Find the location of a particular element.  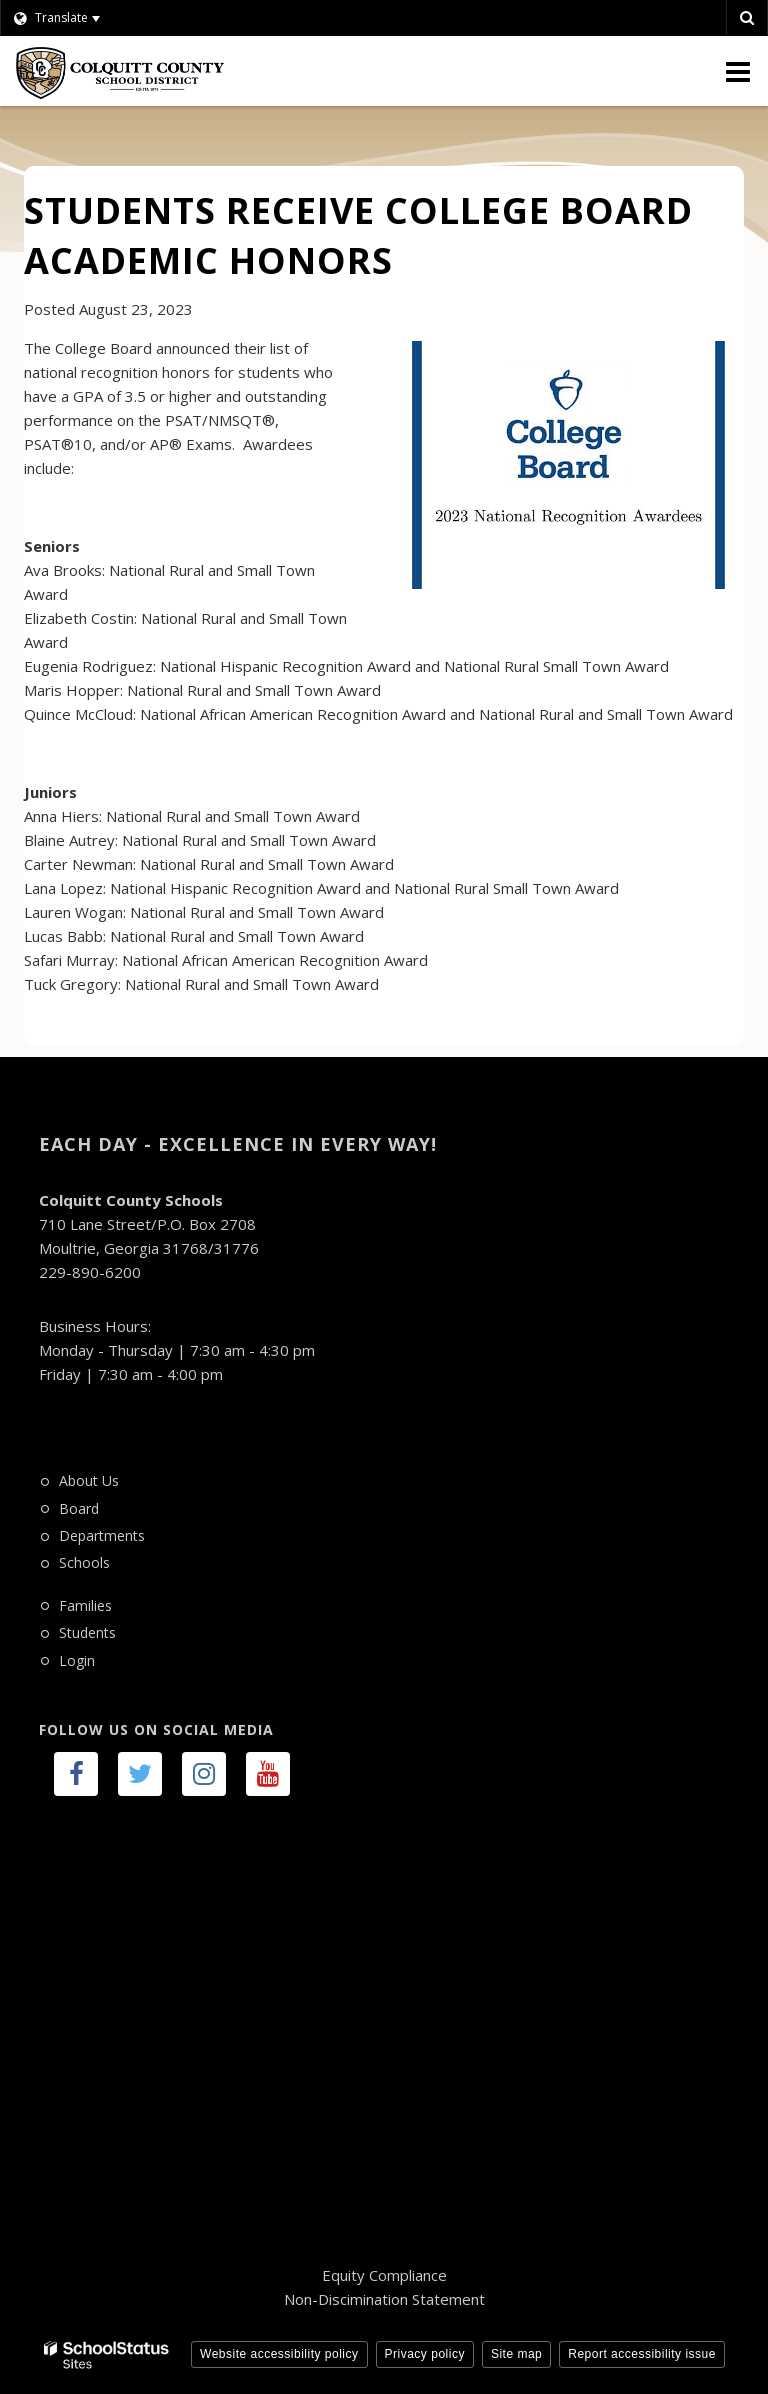

Board is located at coordinates (79, 1508).